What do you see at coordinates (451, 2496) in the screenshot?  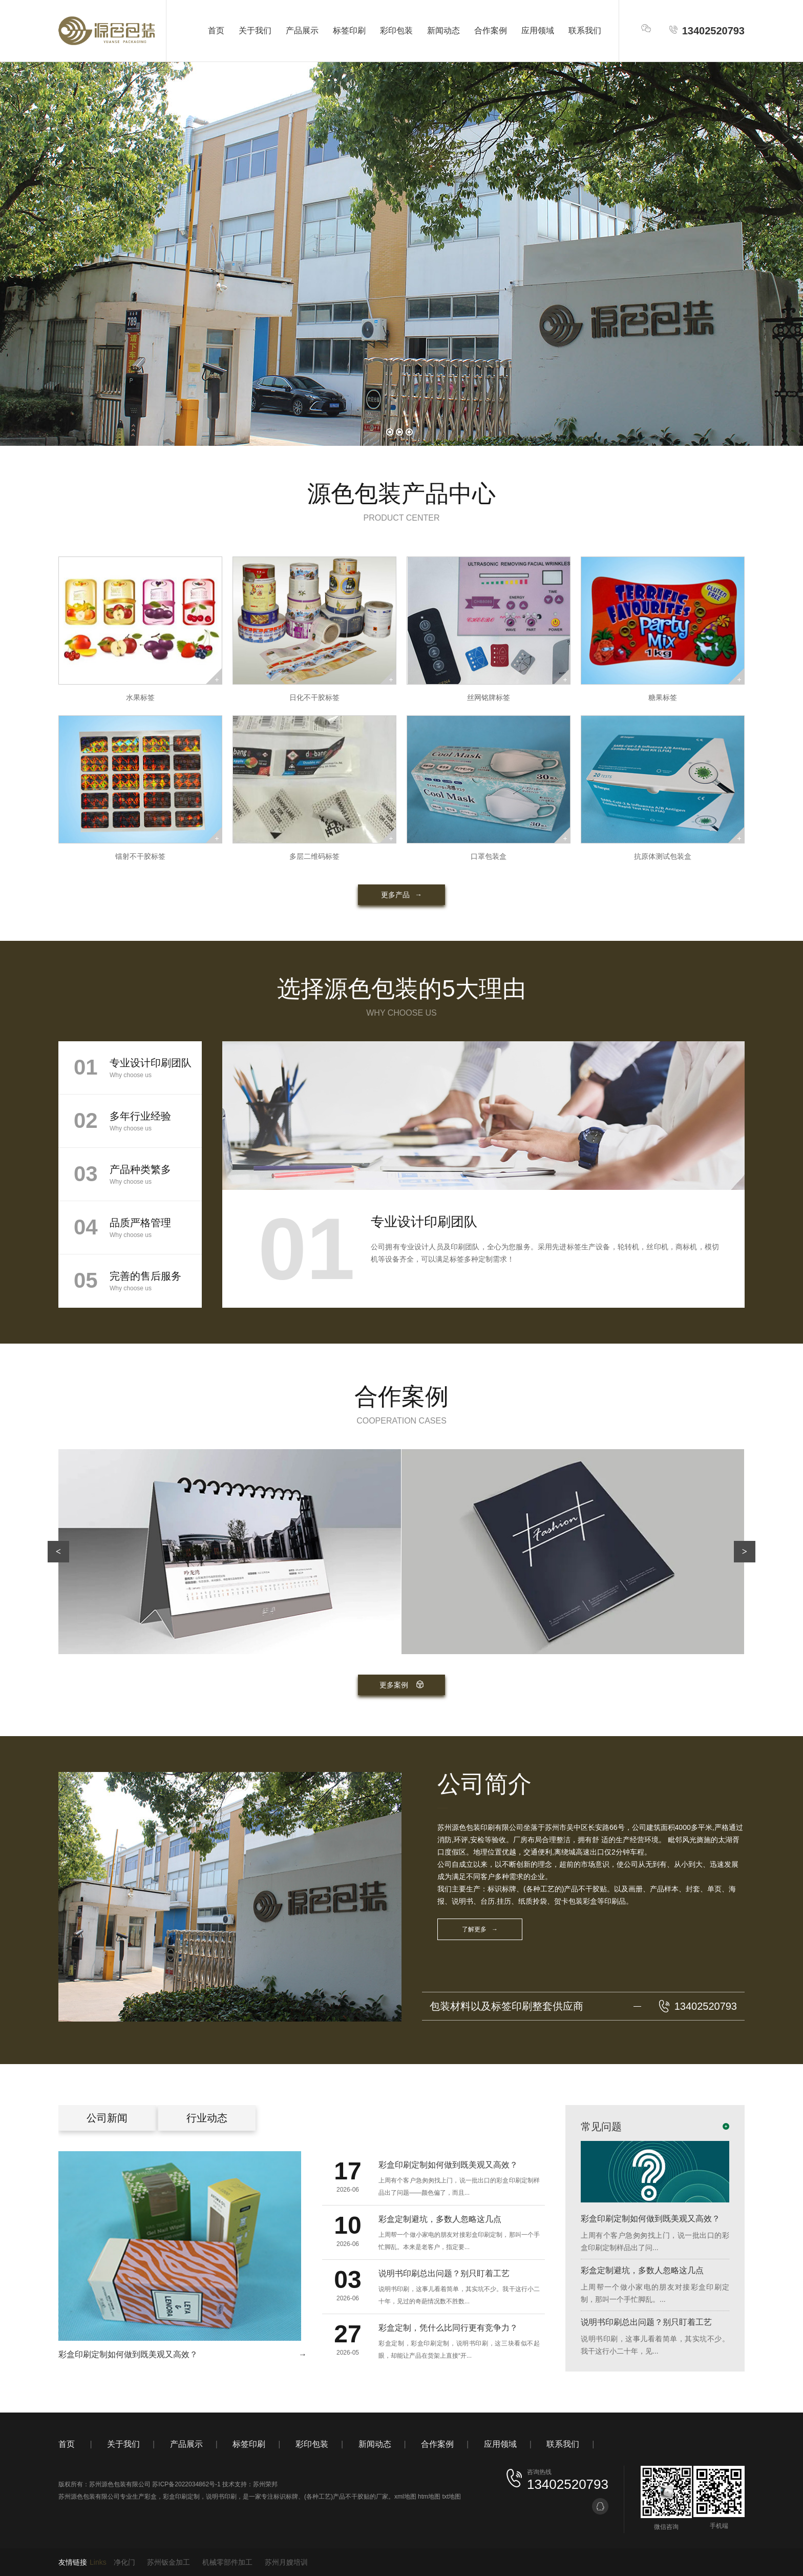 I see `txt地图` at bounding box center [451, 2496].